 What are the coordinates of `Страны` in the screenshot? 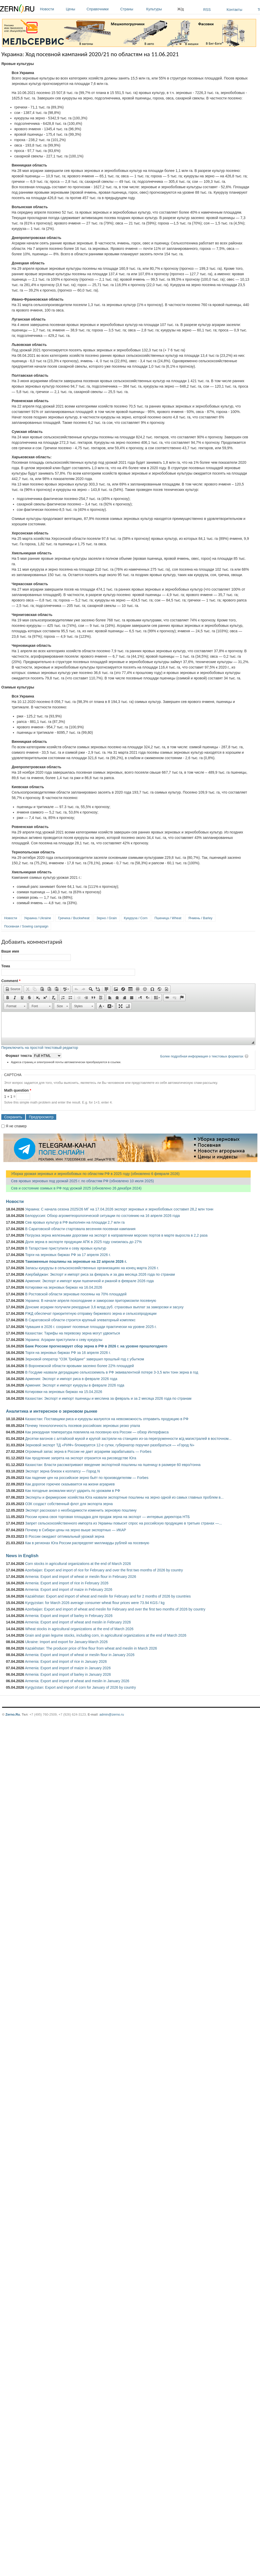 It's located at (132, 9).